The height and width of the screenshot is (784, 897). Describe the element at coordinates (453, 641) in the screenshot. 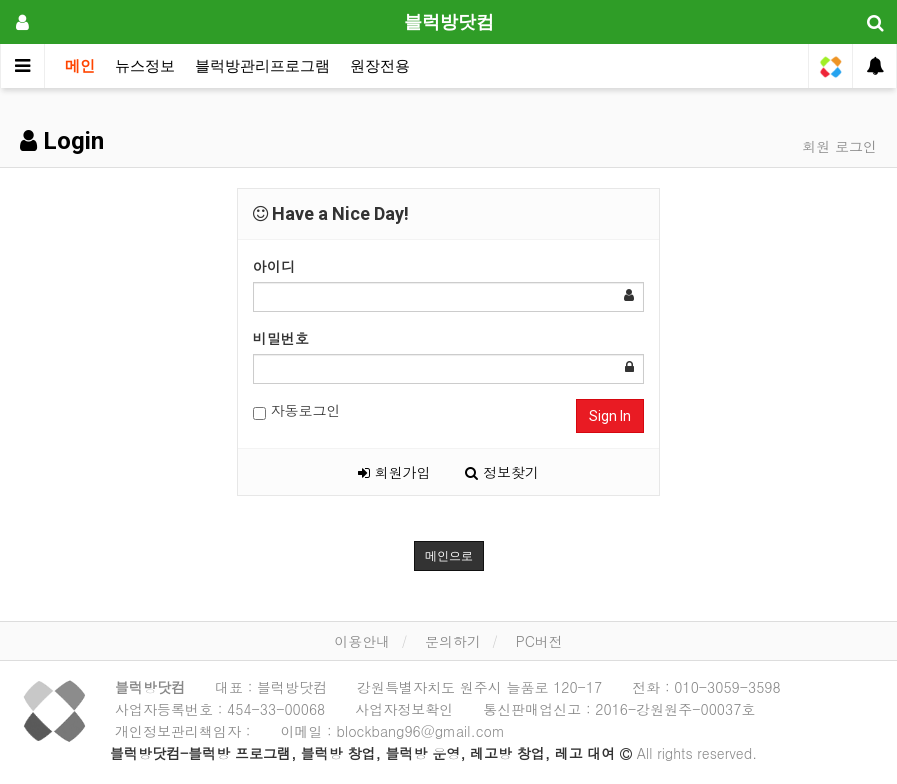

I see `문의하기` at that location.